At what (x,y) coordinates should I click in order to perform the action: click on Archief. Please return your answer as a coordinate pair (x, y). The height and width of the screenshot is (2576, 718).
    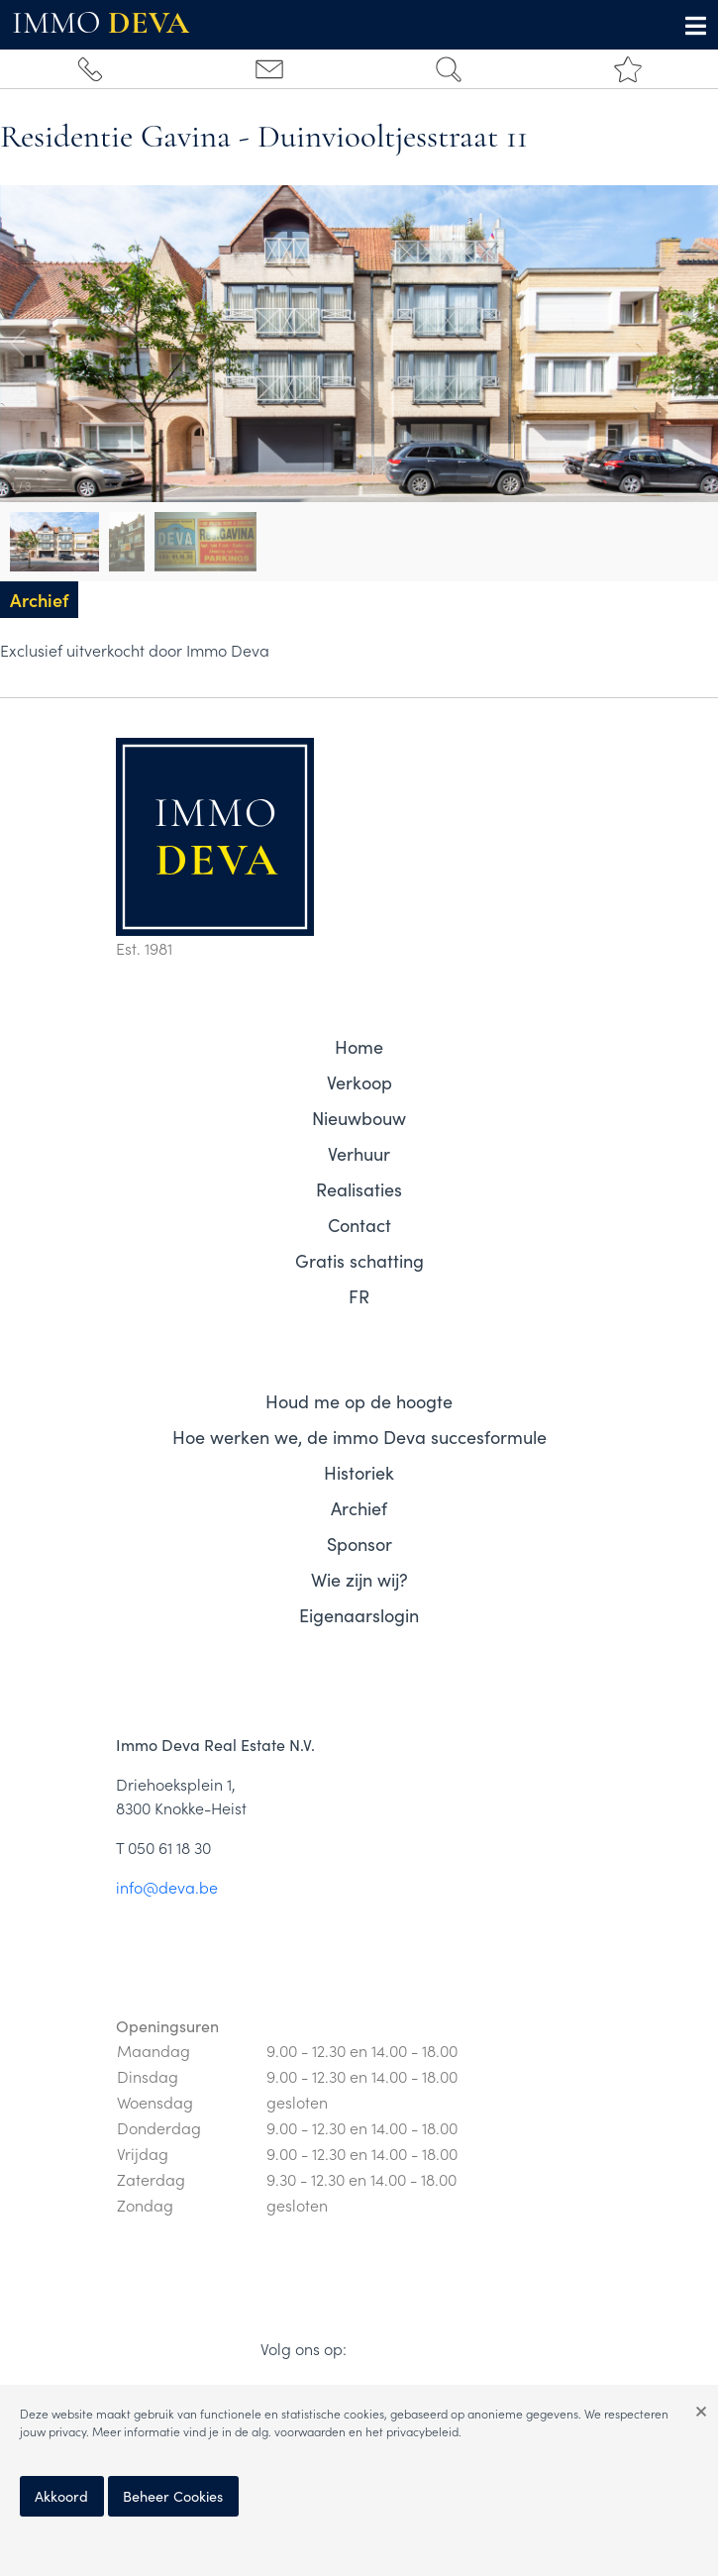
    Looking at the image, I should click on (359, 1507).